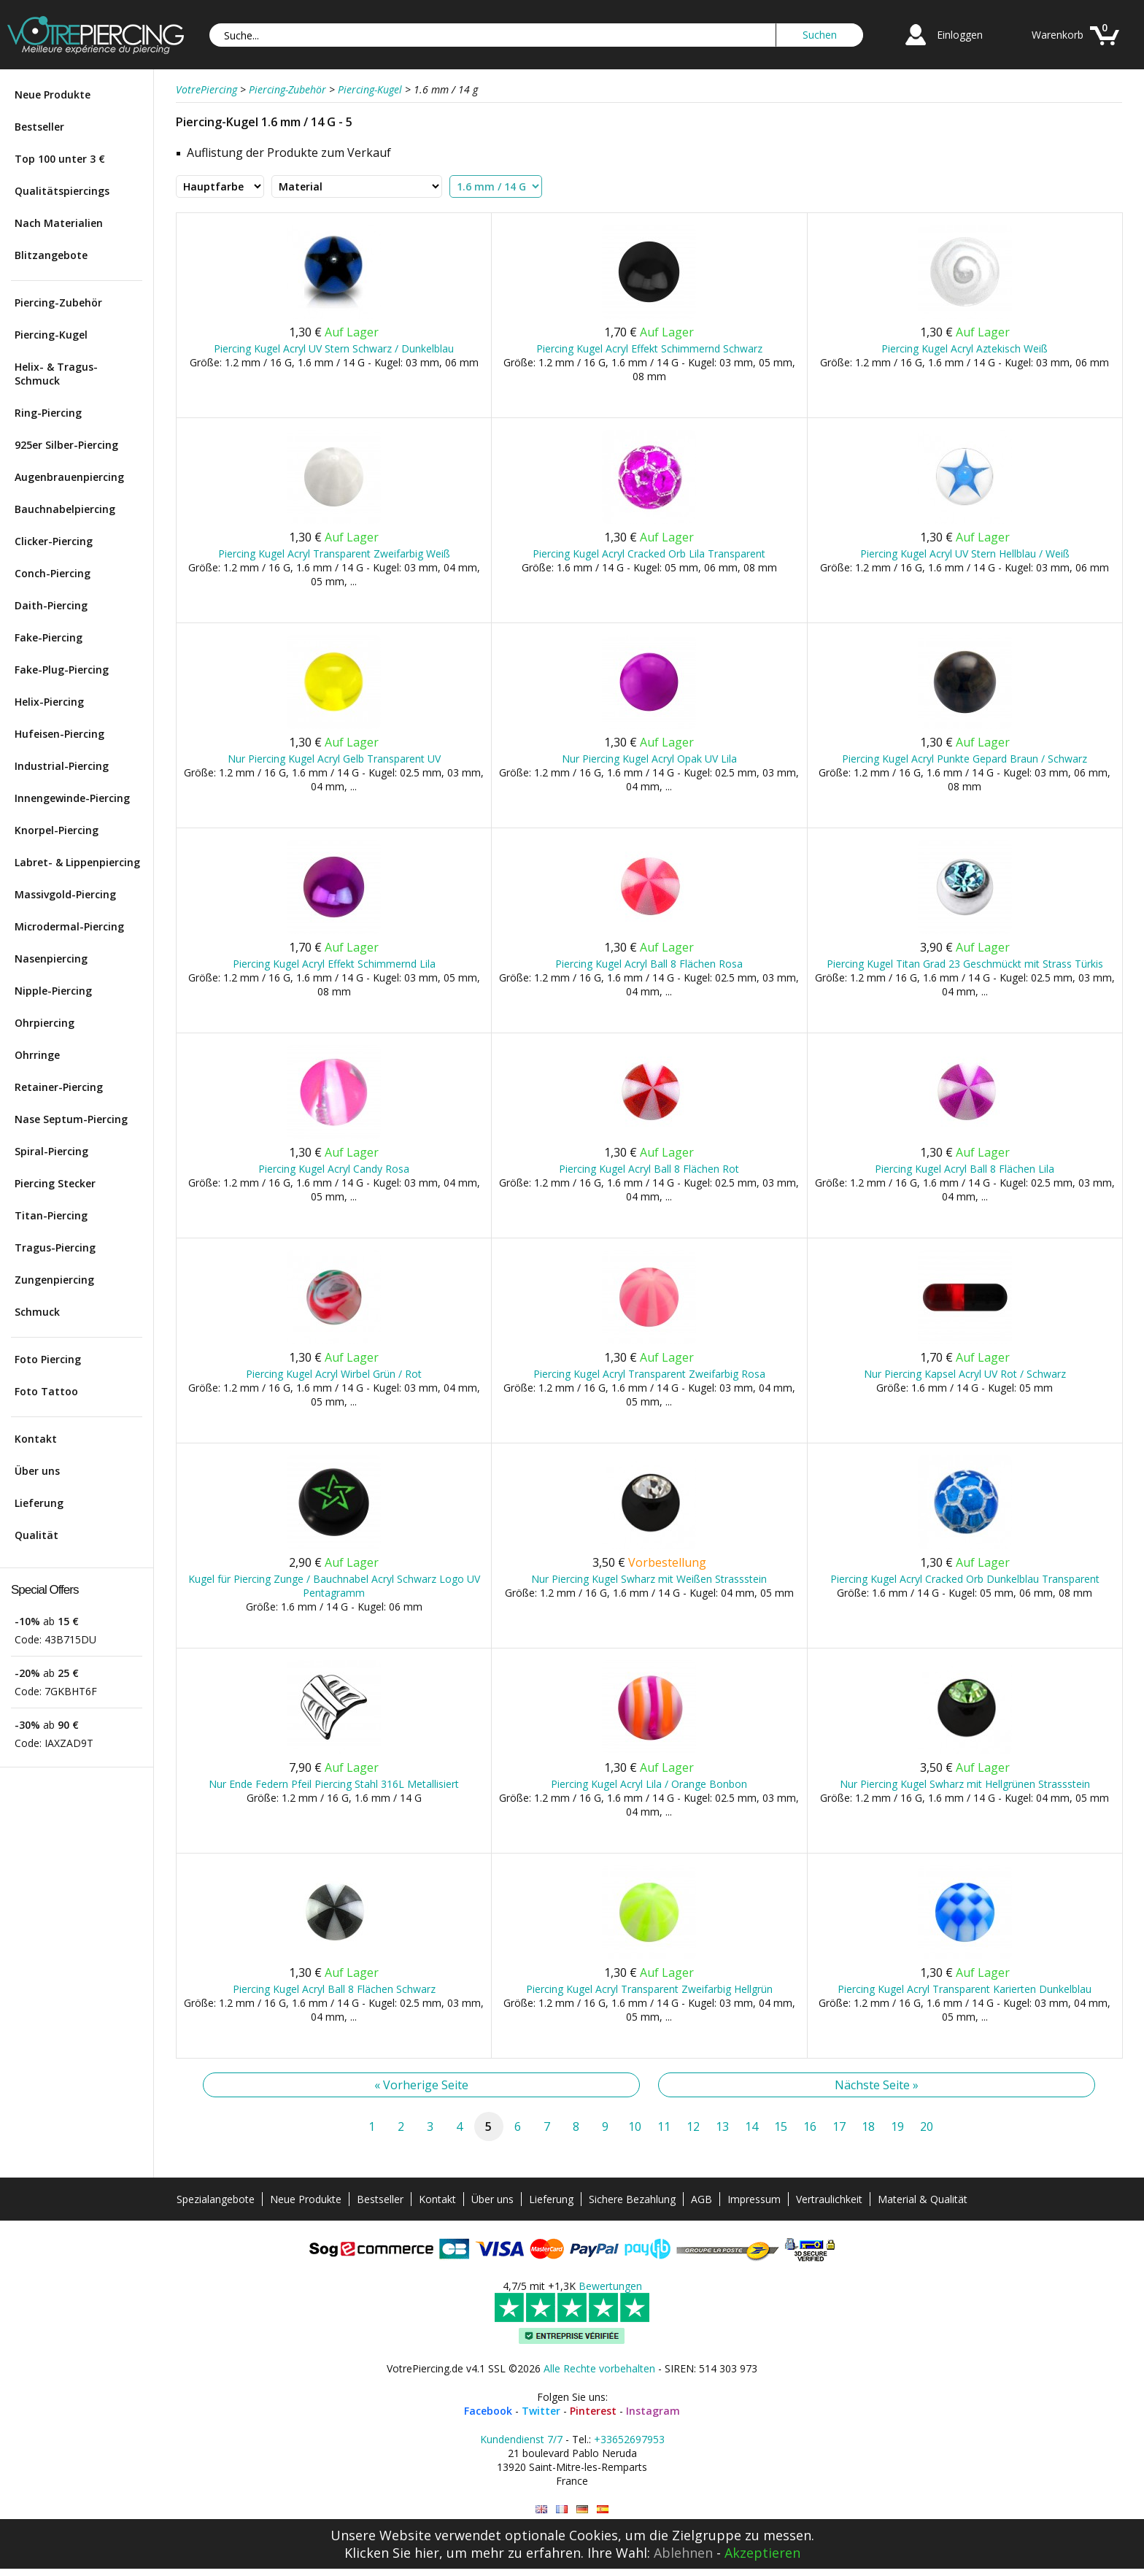  What do you see at coordinates (809, 2126) in the screenshot?
I see `16` at bounding box center [809, 2126].